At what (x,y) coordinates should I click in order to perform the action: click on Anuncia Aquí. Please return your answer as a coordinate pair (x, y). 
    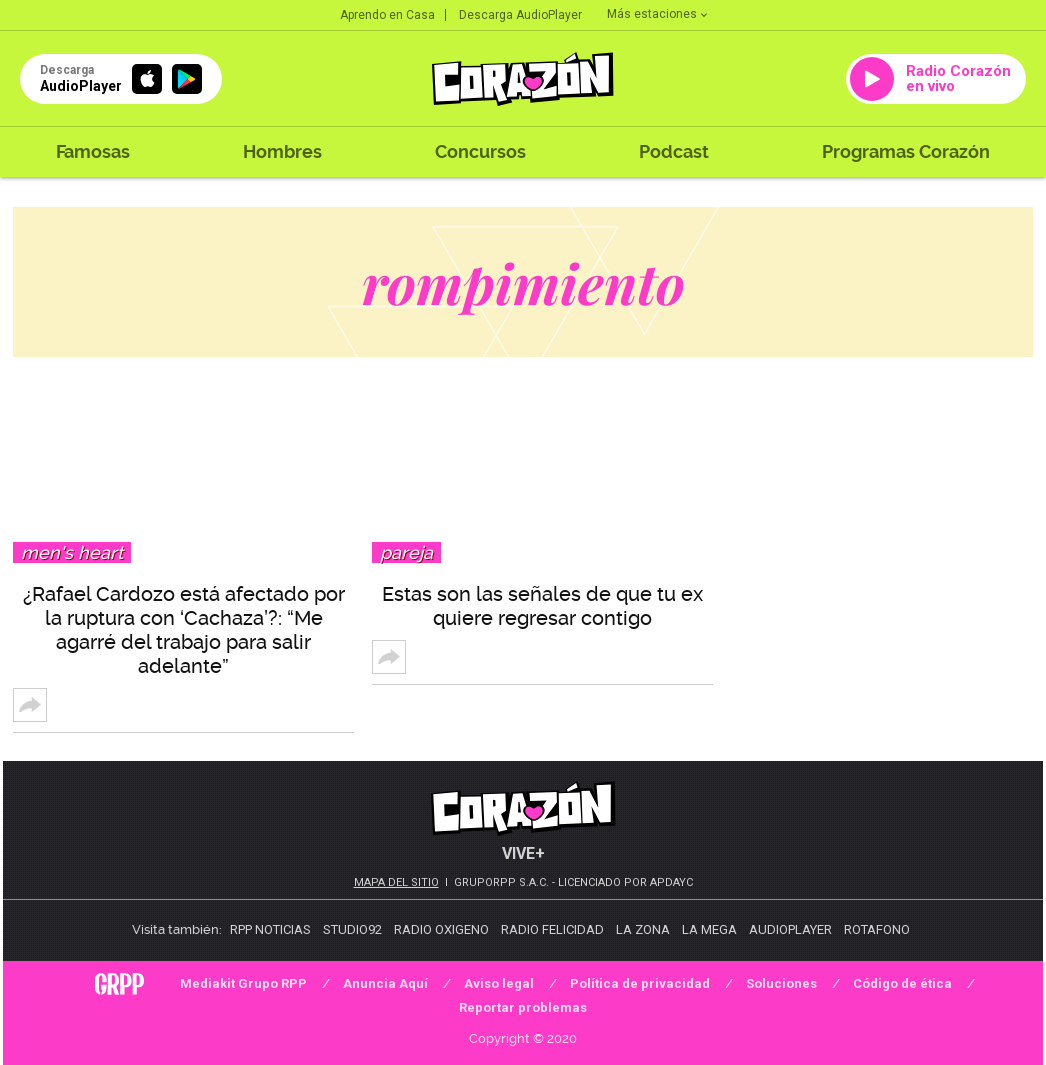
    Looking at the image, I should click on (385, 983).